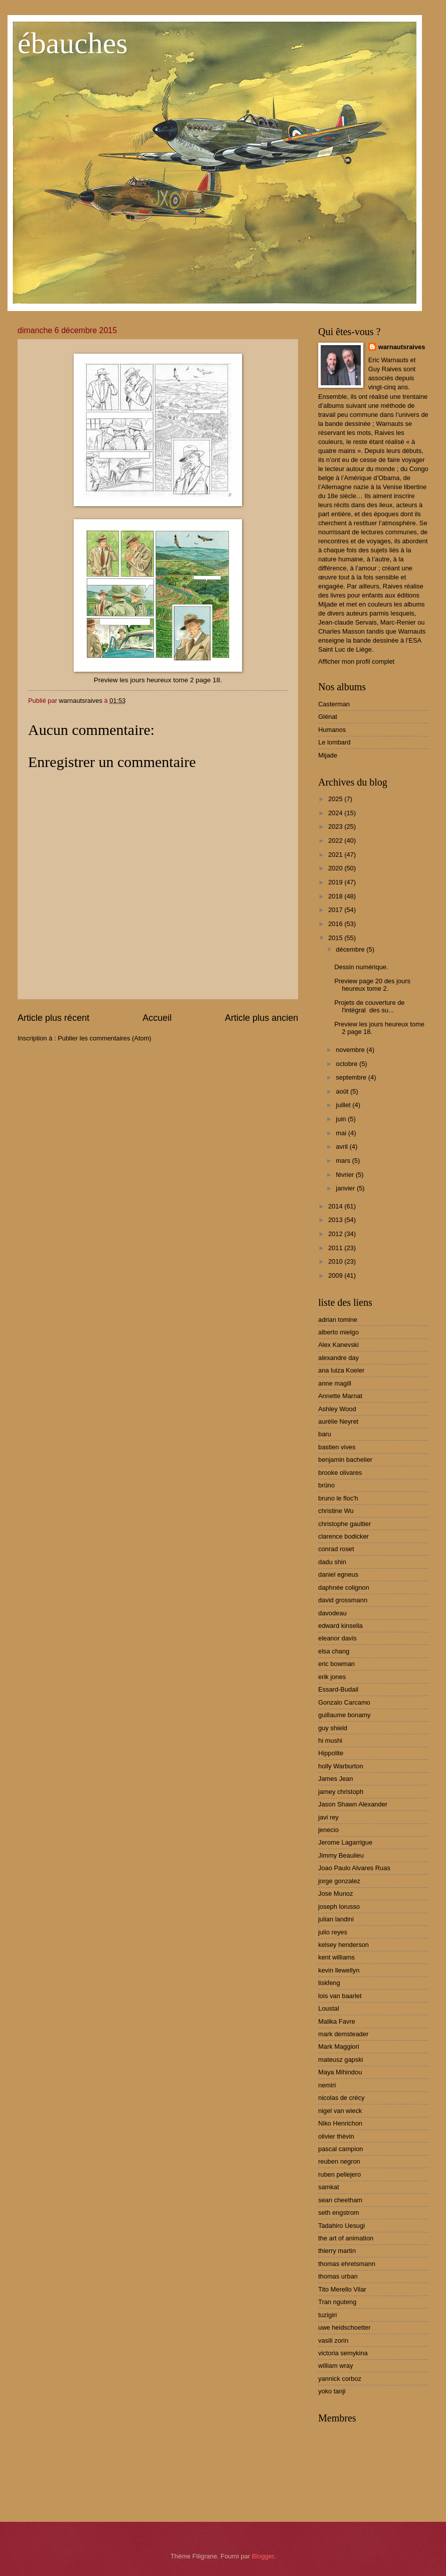 This screenshot has width=446, height=2576. I want to click on brüno, so click(326, 1485).